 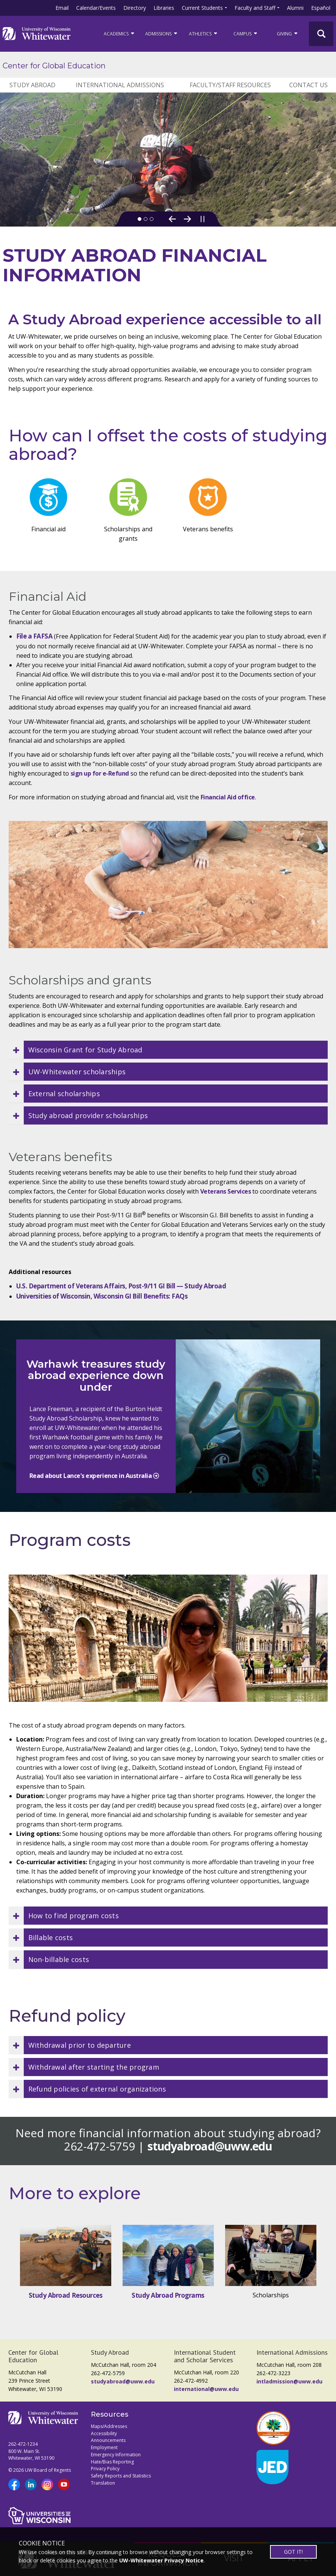 I want to click on Directory, so click(x=134, y=7).